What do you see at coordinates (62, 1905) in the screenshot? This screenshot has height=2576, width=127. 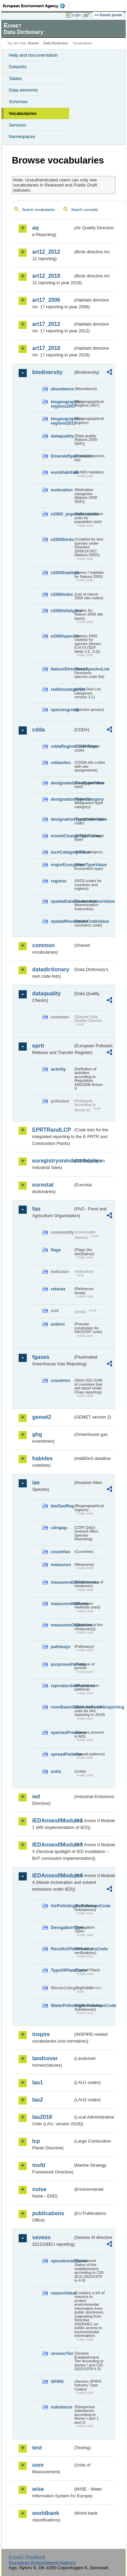 I see `AirPollutingSubstancesCode` at bounding box center [62, 1905].